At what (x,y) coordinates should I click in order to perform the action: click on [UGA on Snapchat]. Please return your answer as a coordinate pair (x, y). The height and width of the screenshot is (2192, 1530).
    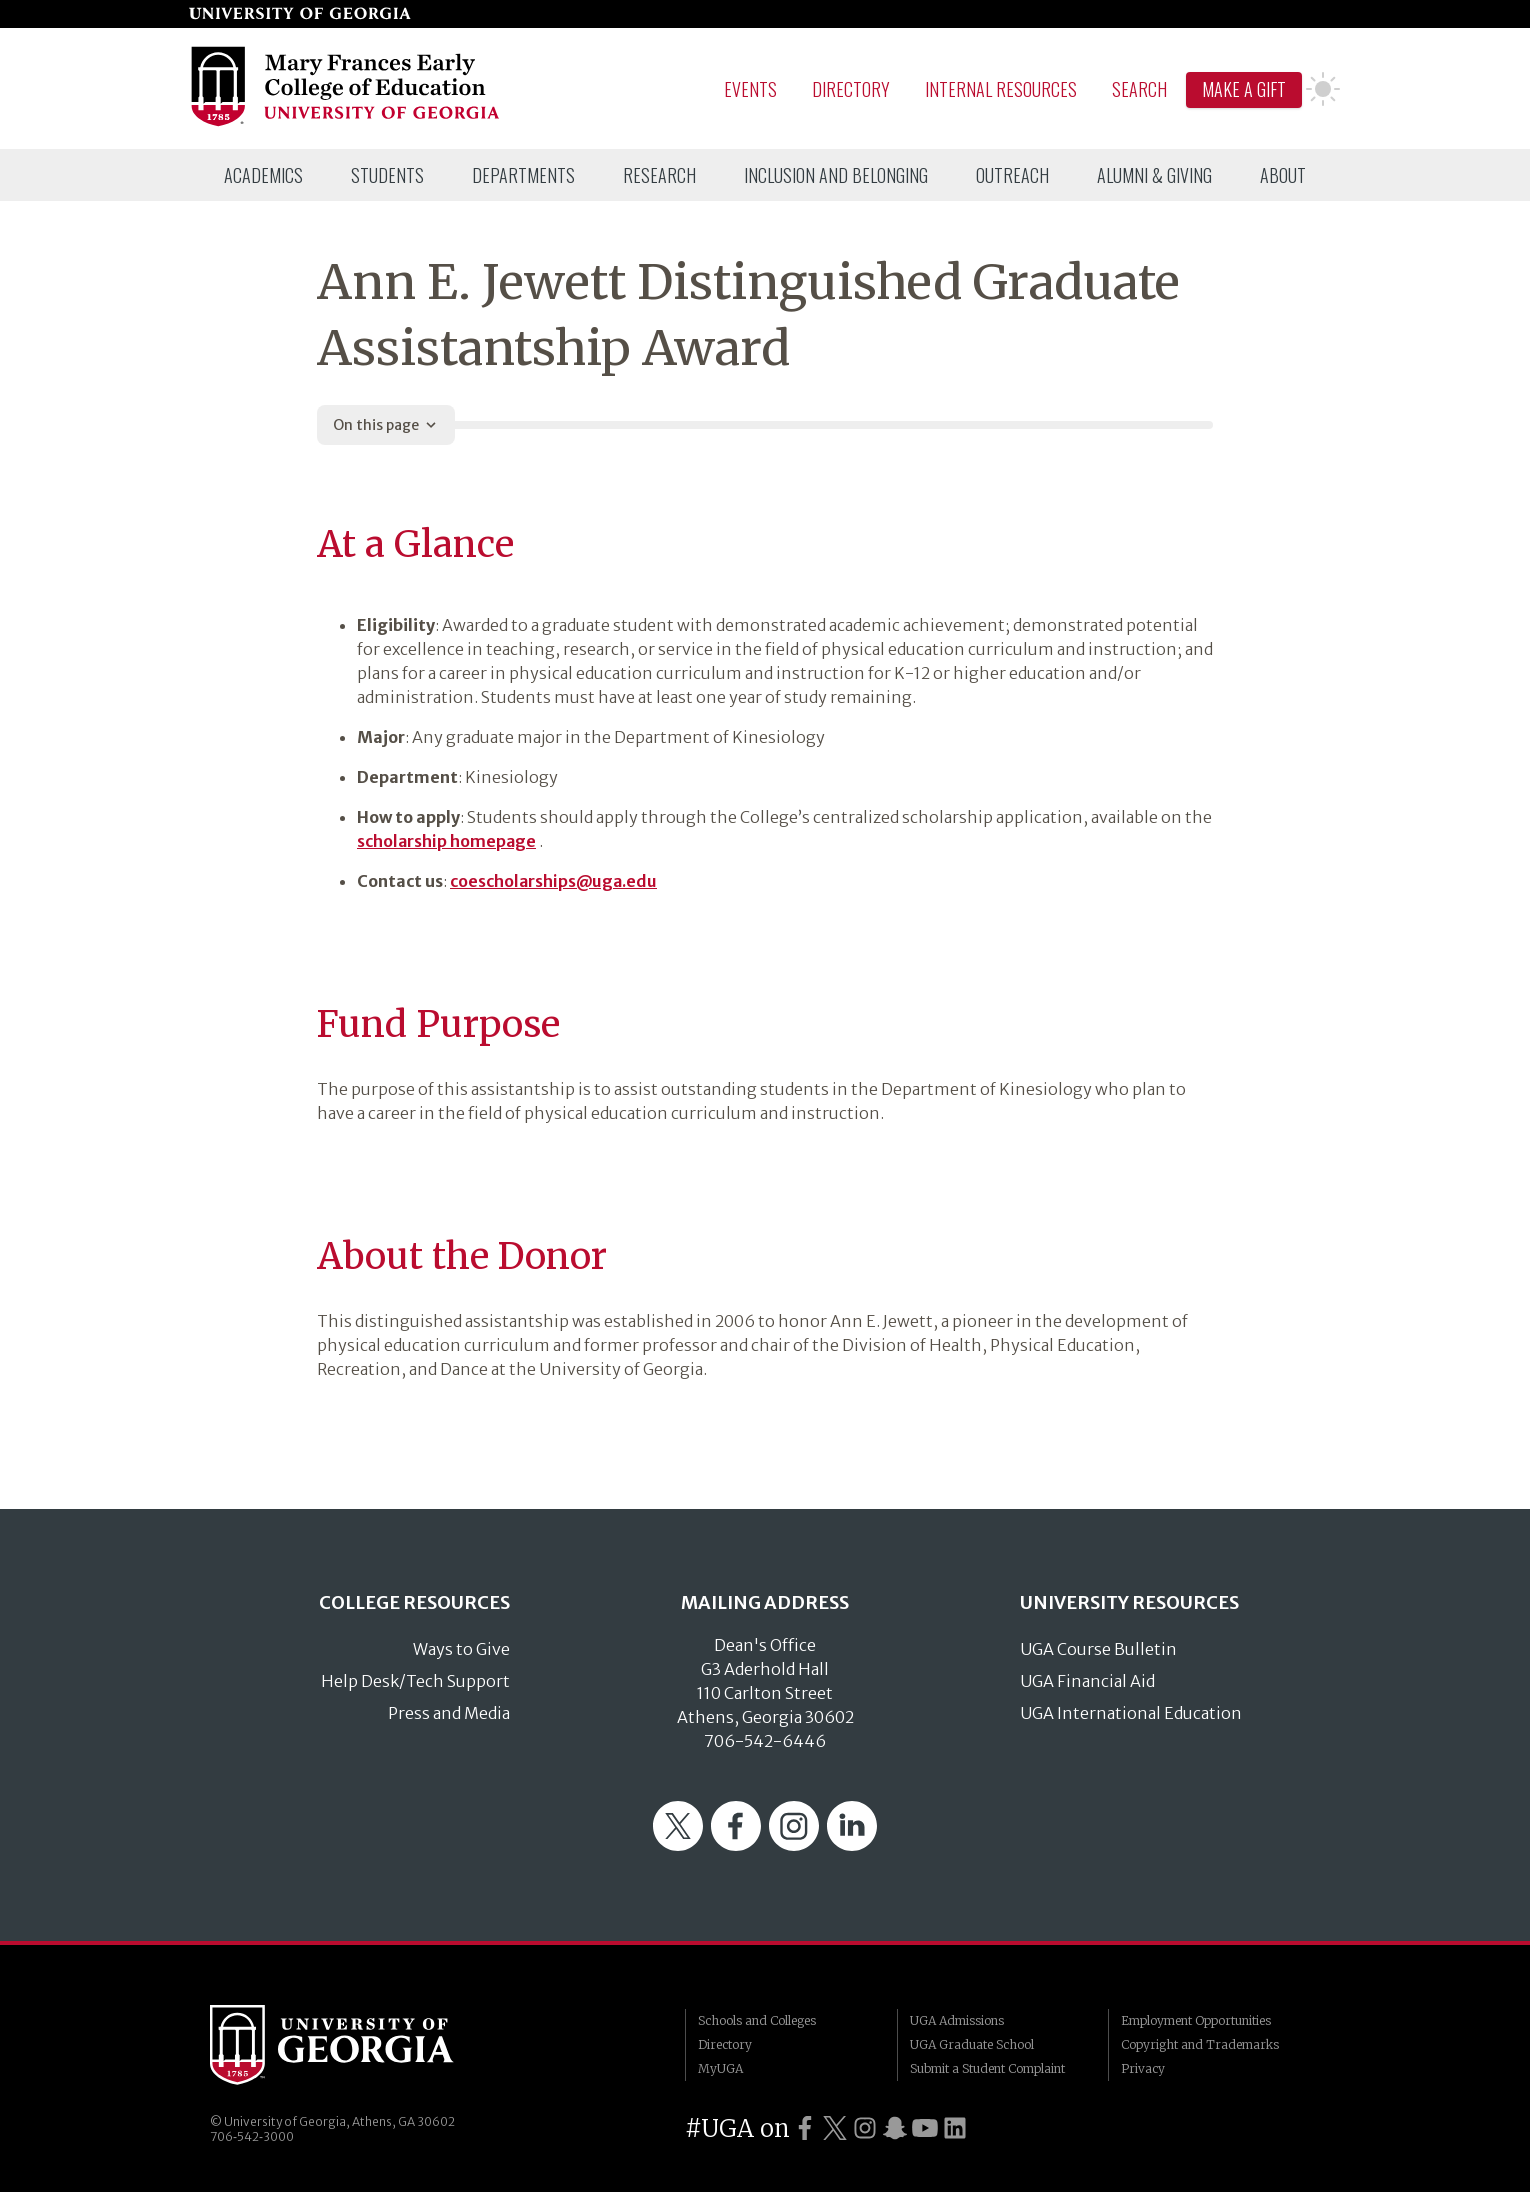
    Looking at the image, I should click on (895, 2128).